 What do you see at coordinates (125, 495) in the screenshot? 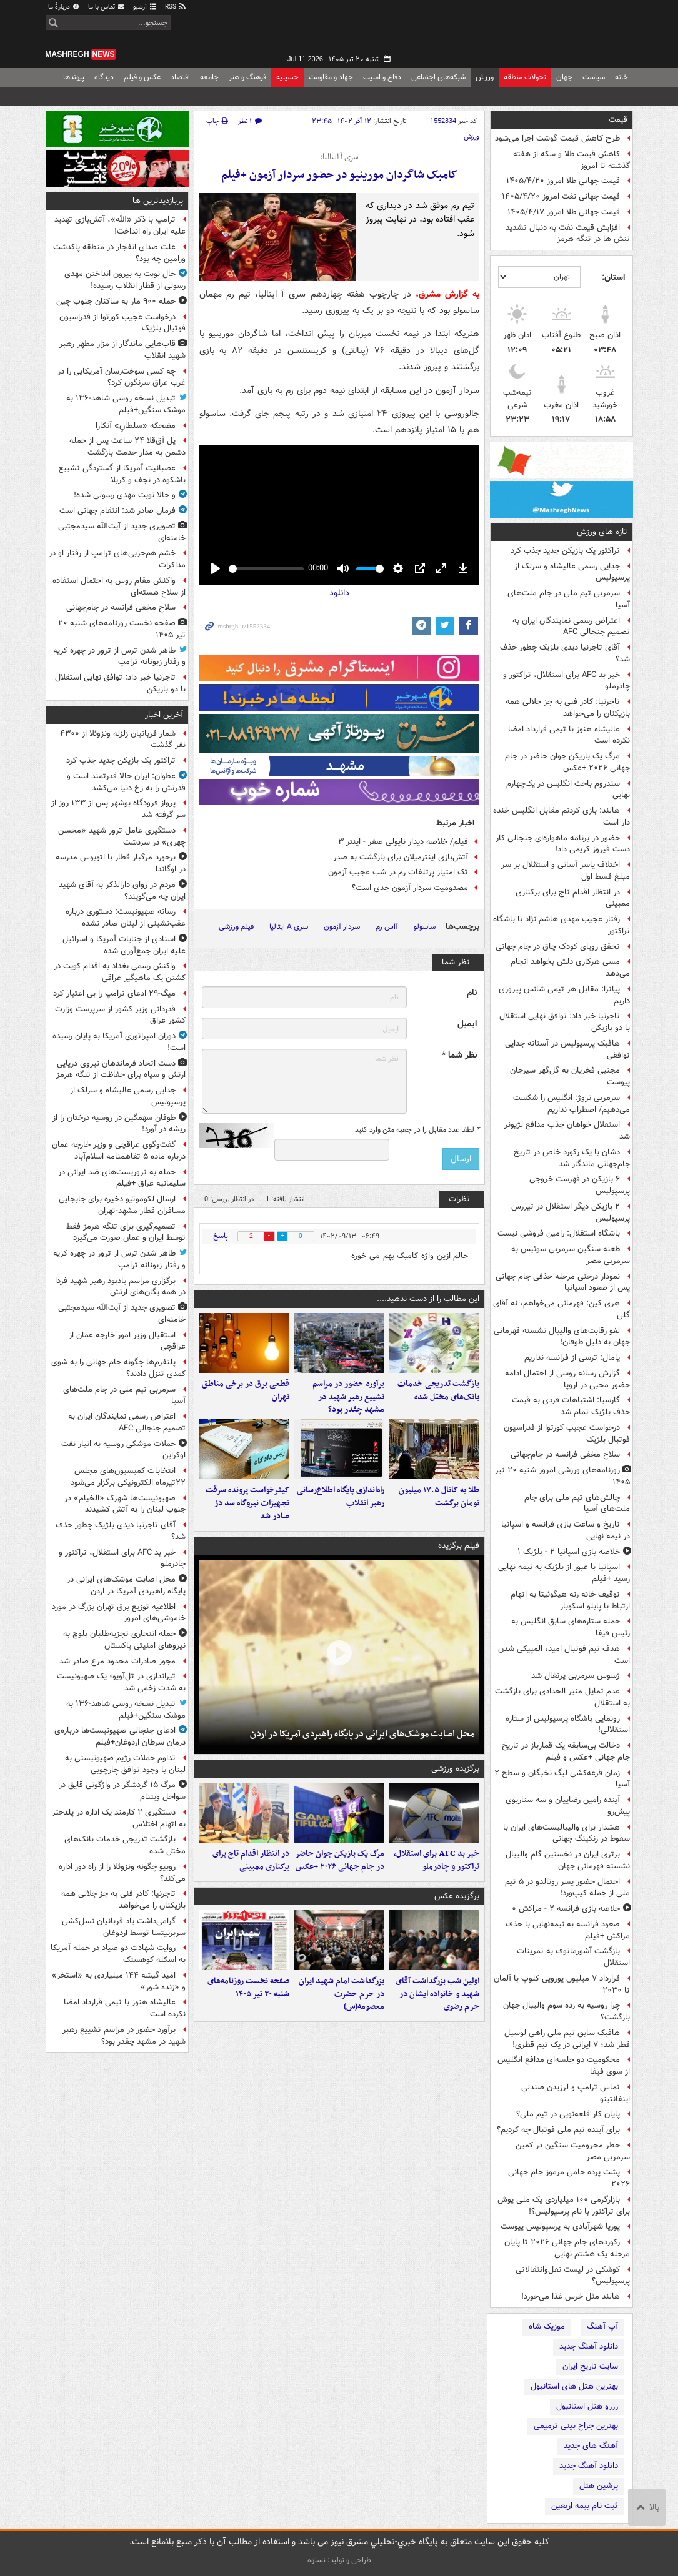
I see `و حالا نوبت مهدی رسولی شده!` at bounding box center [125, 495].